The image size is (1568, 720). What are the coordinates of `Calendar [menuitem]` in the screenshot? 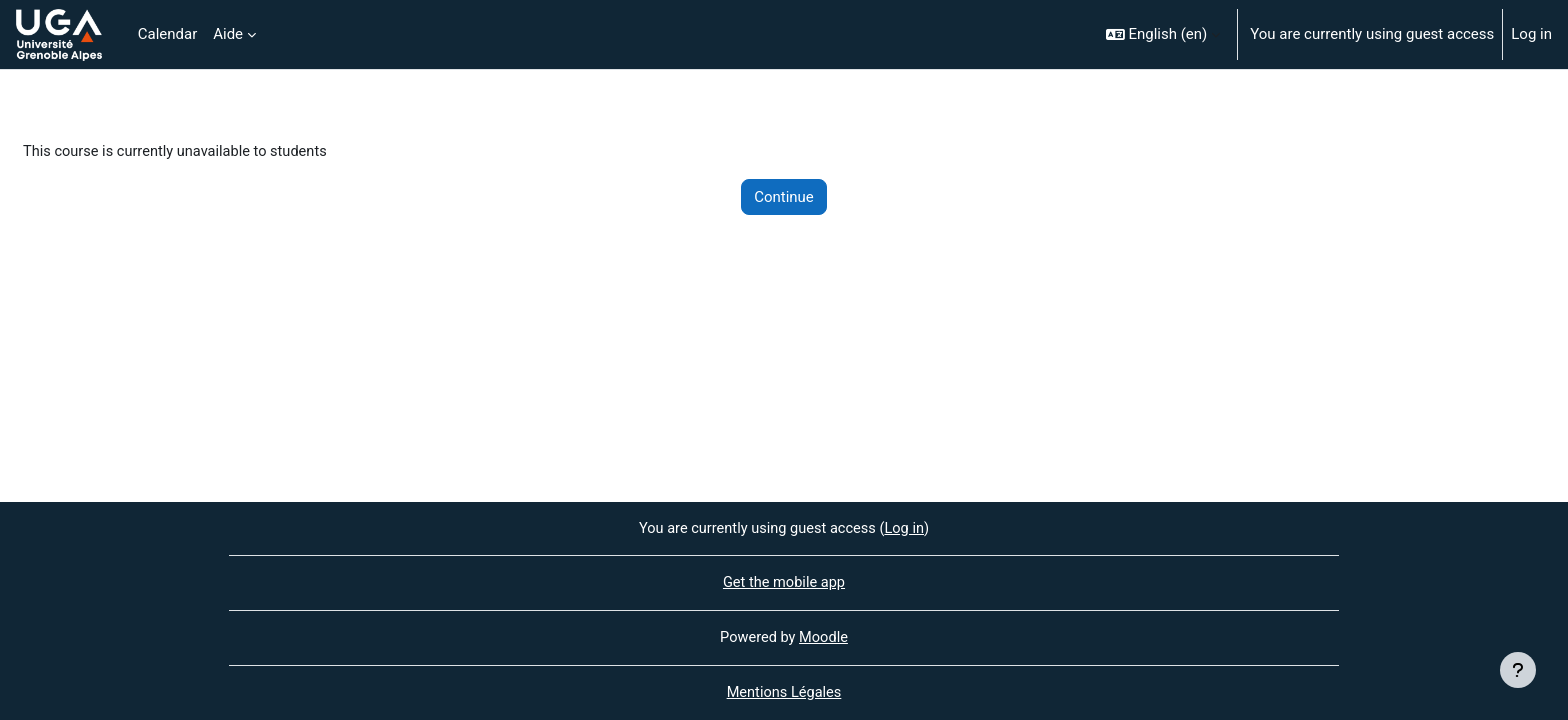 It's located at (168, 34).